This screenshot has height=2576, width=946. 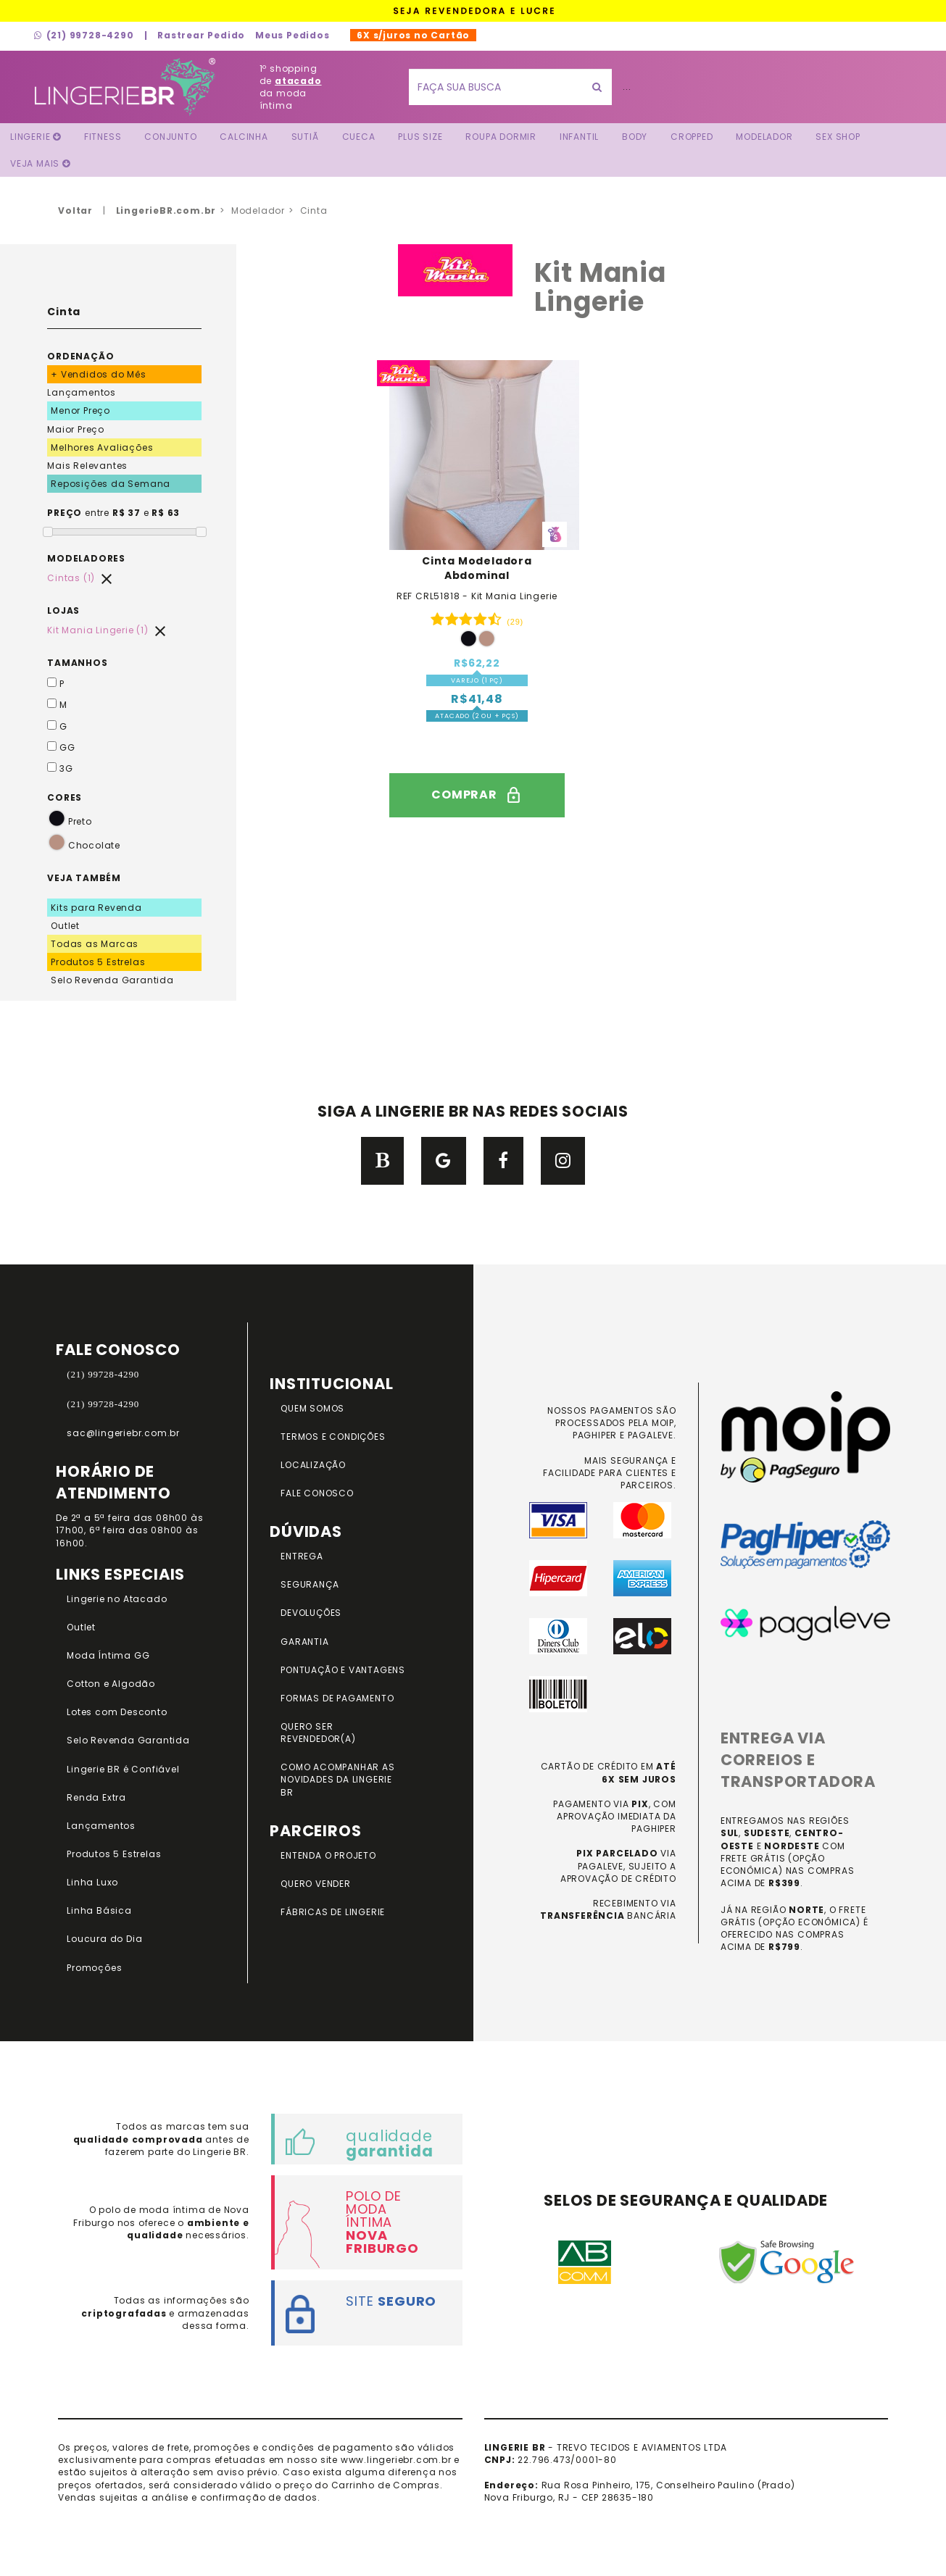 I want to click on Sutiã, so click(x=305, y=136).